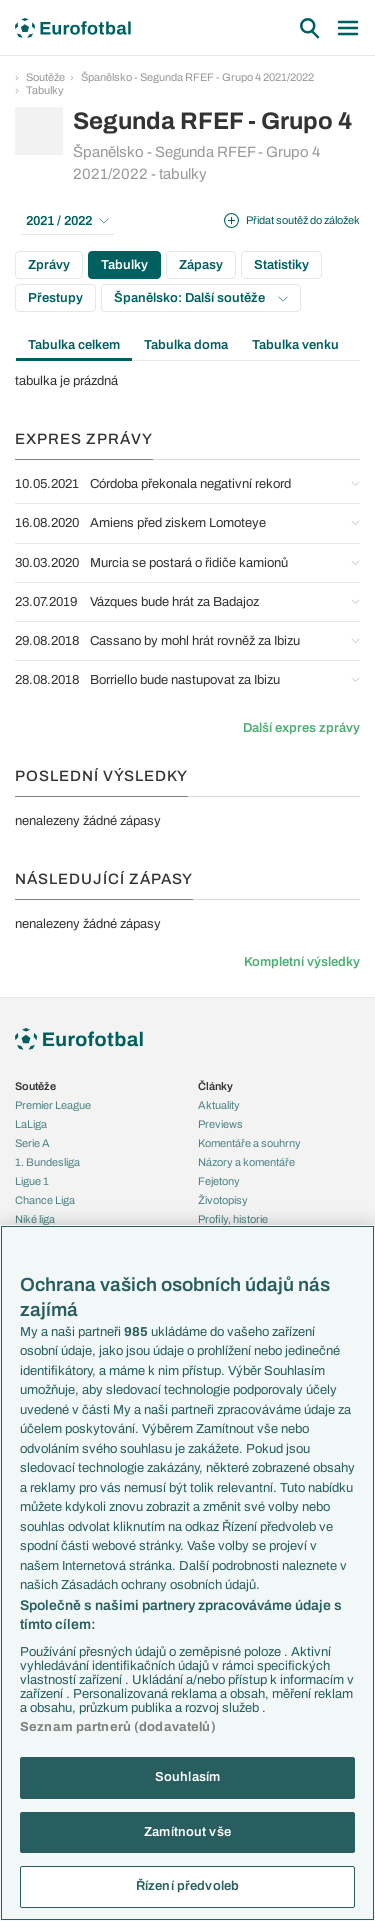 The width and height of the screenshot is (375, 1921). What do you see at coordinates (187, 381) in the screenshot?
I see `[tabpanel]` at bounding box center [187, 381].